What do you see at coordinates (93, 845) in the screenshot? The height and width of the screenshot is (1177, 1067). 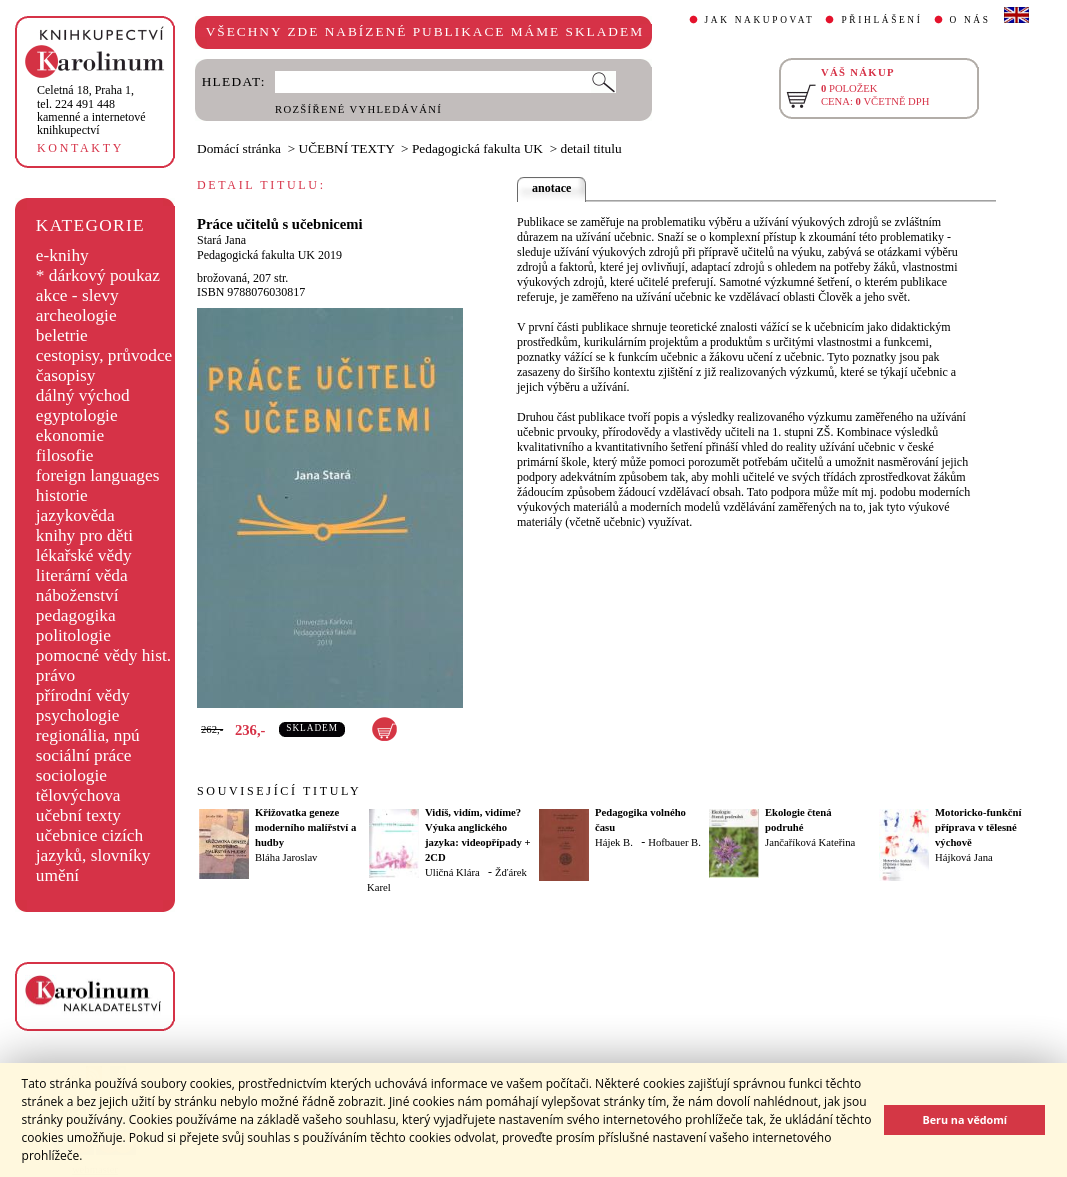 I see `učebnice cizích jazyků, slovníky` at bounding box center [93, 845].